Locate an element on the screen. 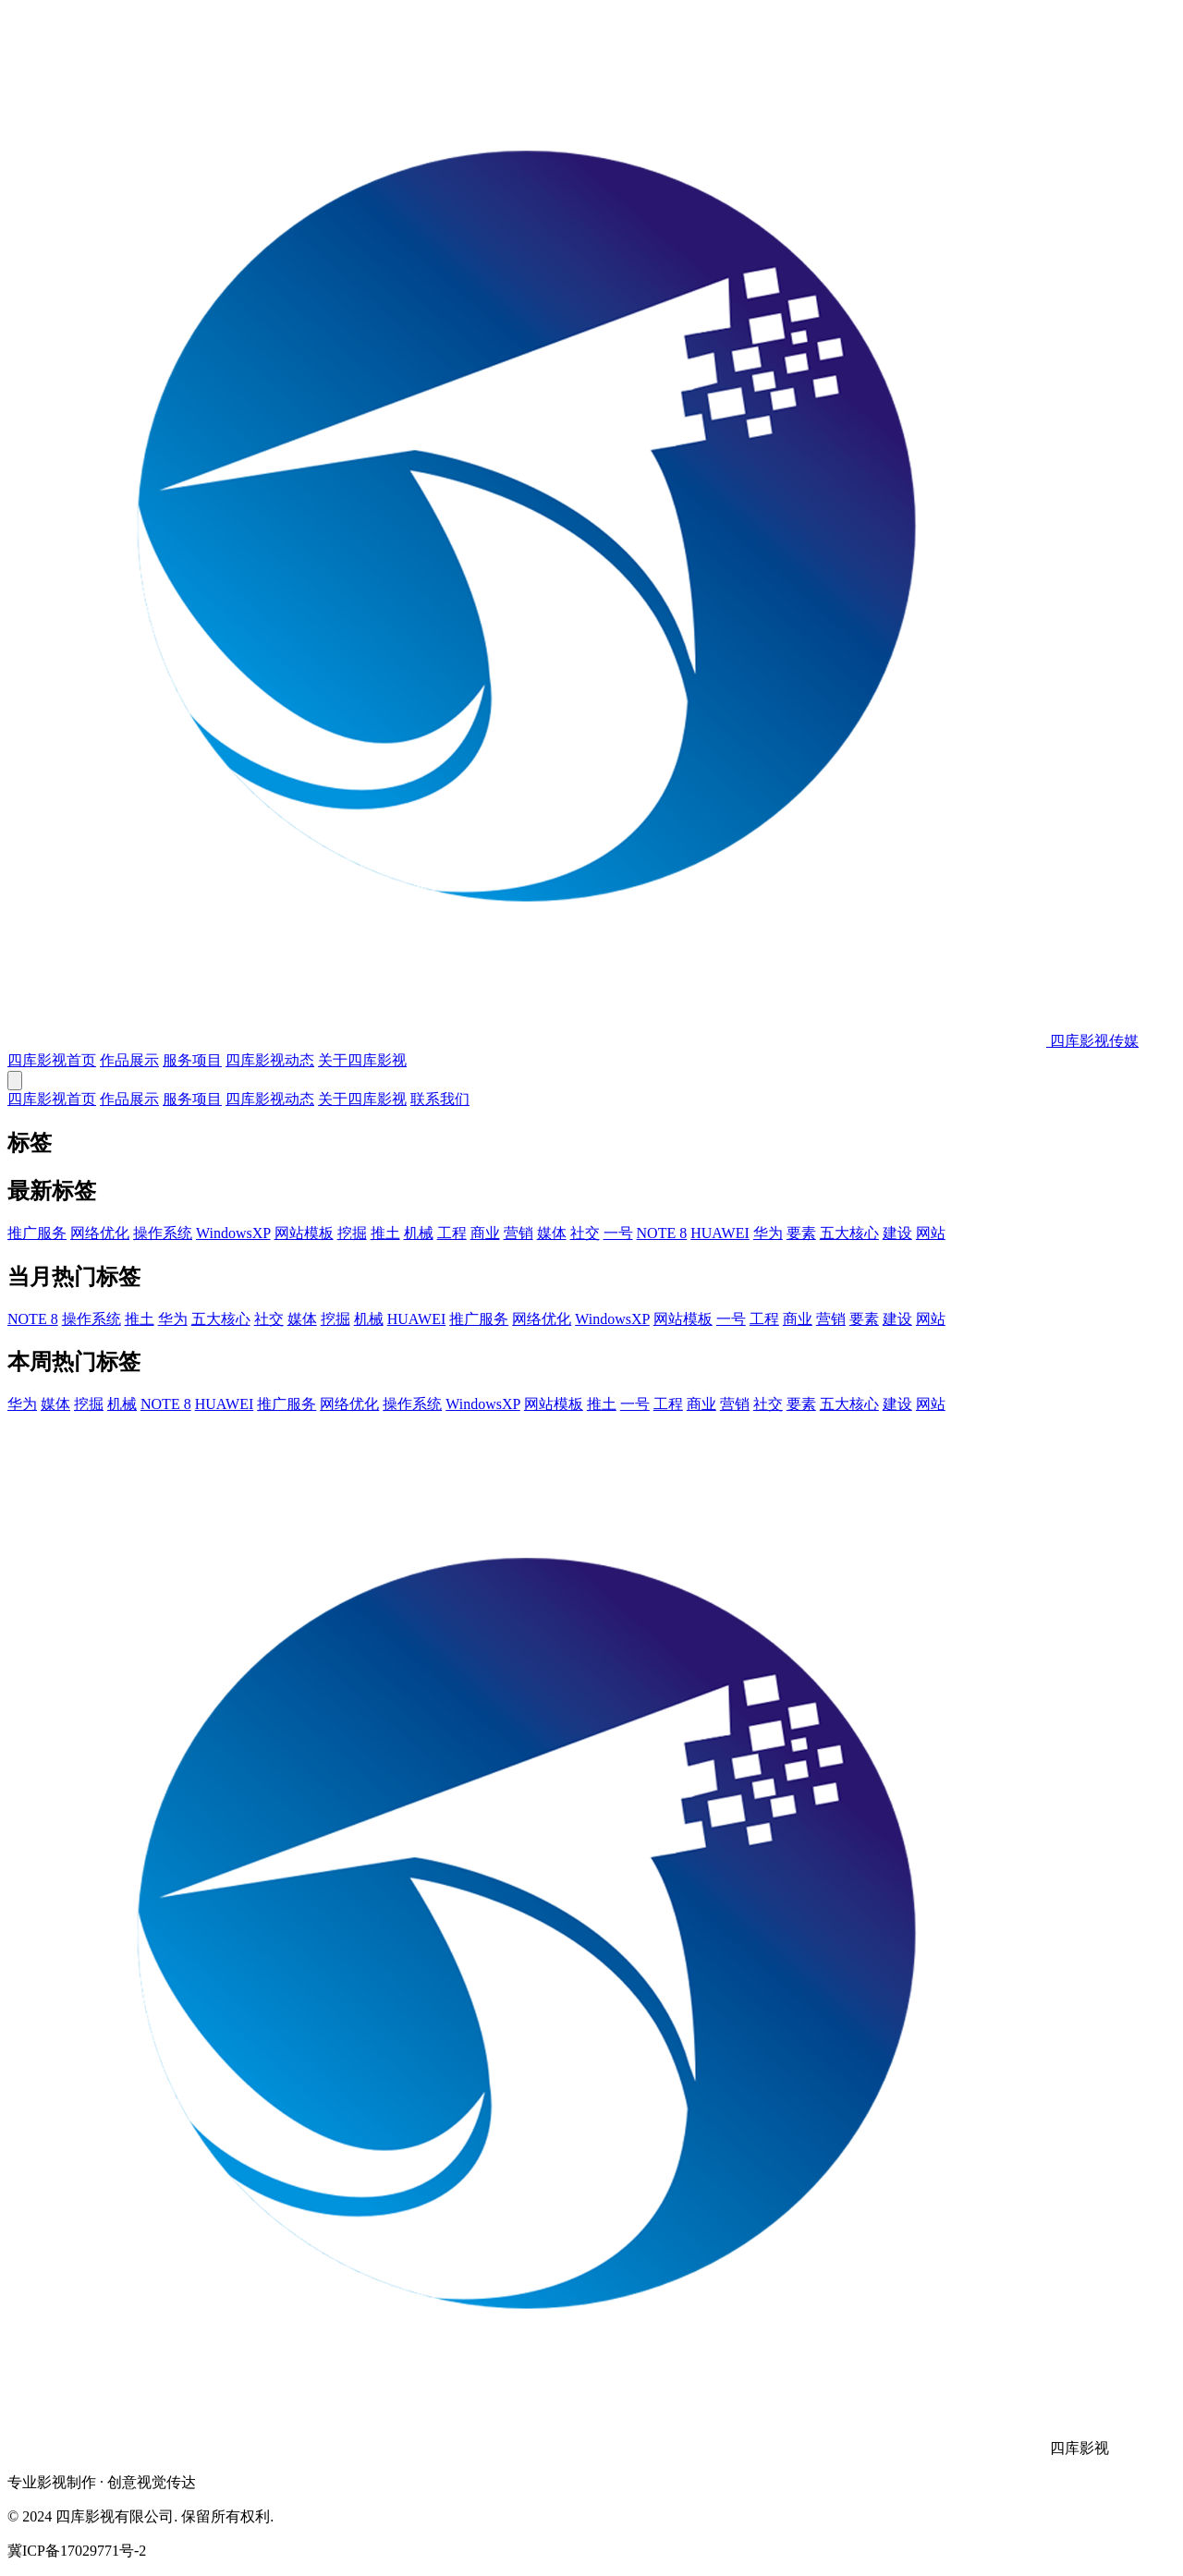 The image size is (1183, 2576). 推广服务 is located at coordinates (37, 1233).